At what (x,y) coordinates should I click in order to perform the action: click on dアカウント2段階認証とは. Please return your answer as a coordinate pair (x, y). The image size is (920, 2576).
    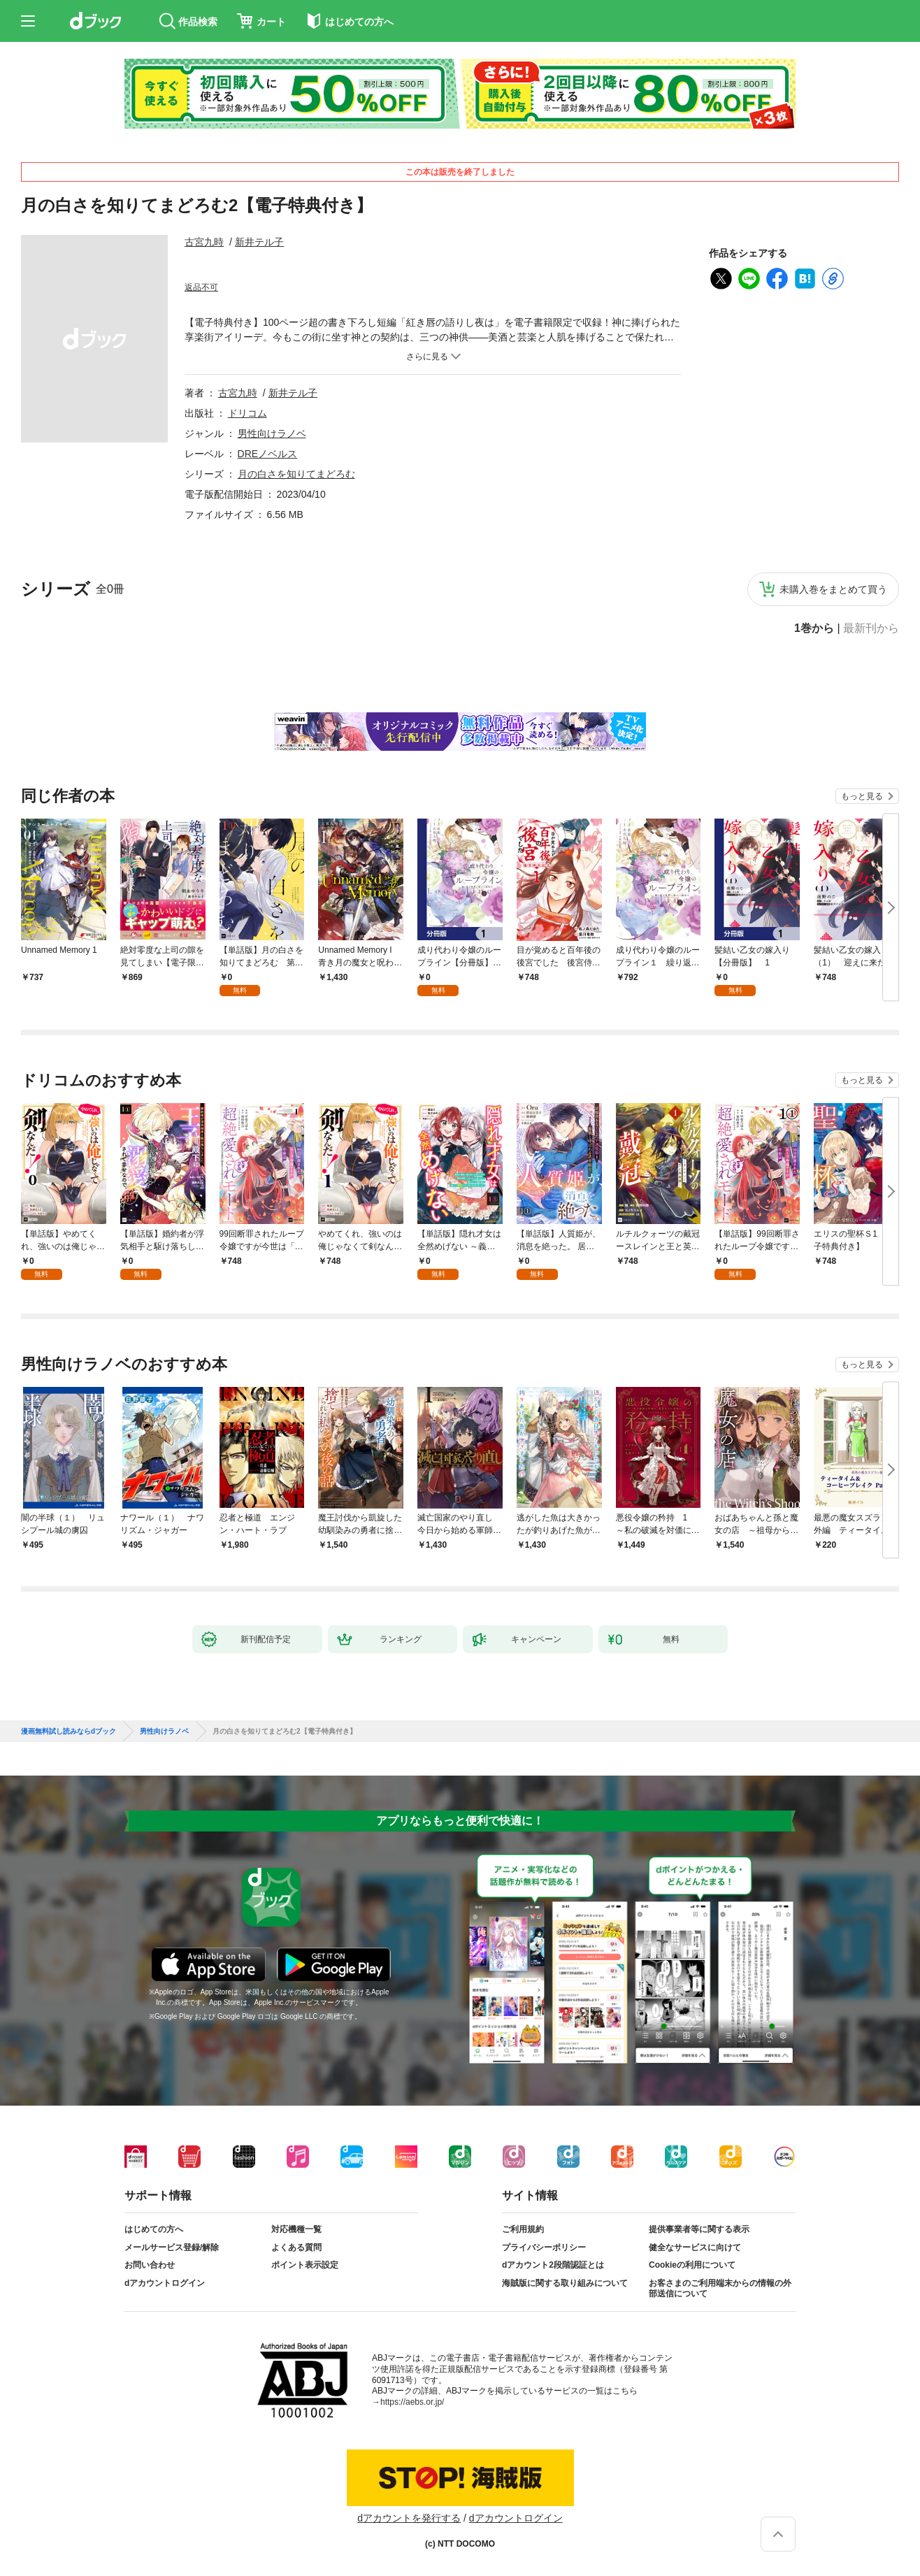
    Looking at the image, I should click on (553, 2265).